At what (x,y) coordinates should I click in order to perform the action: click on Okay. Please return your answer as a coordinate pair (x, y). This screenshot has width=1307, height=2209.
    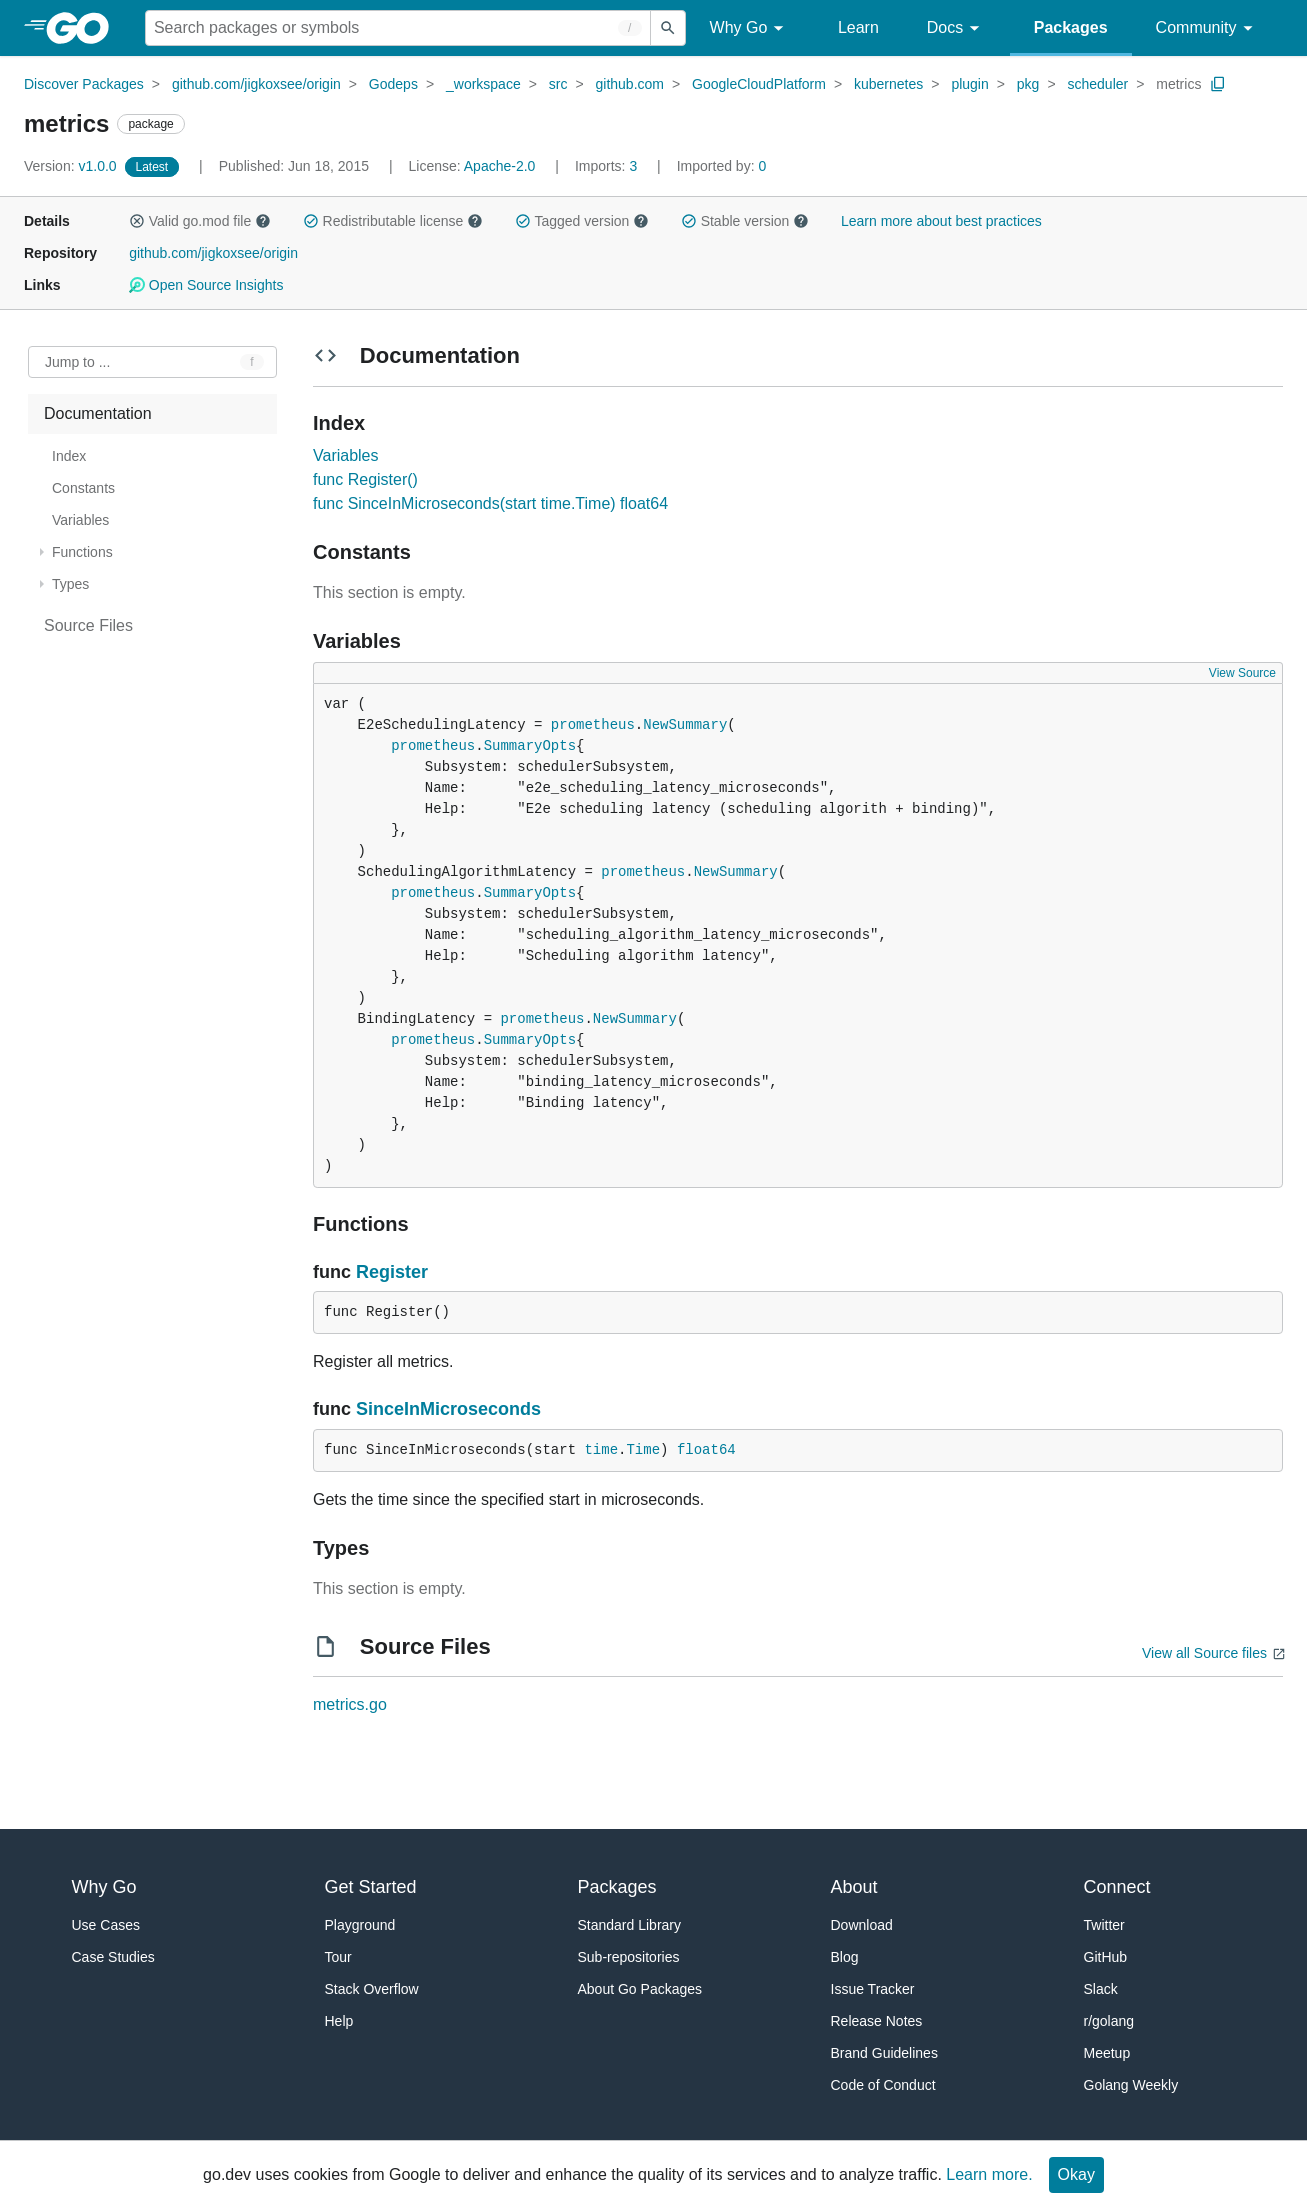
    Looking at the image, I should click on (1076, 2174).